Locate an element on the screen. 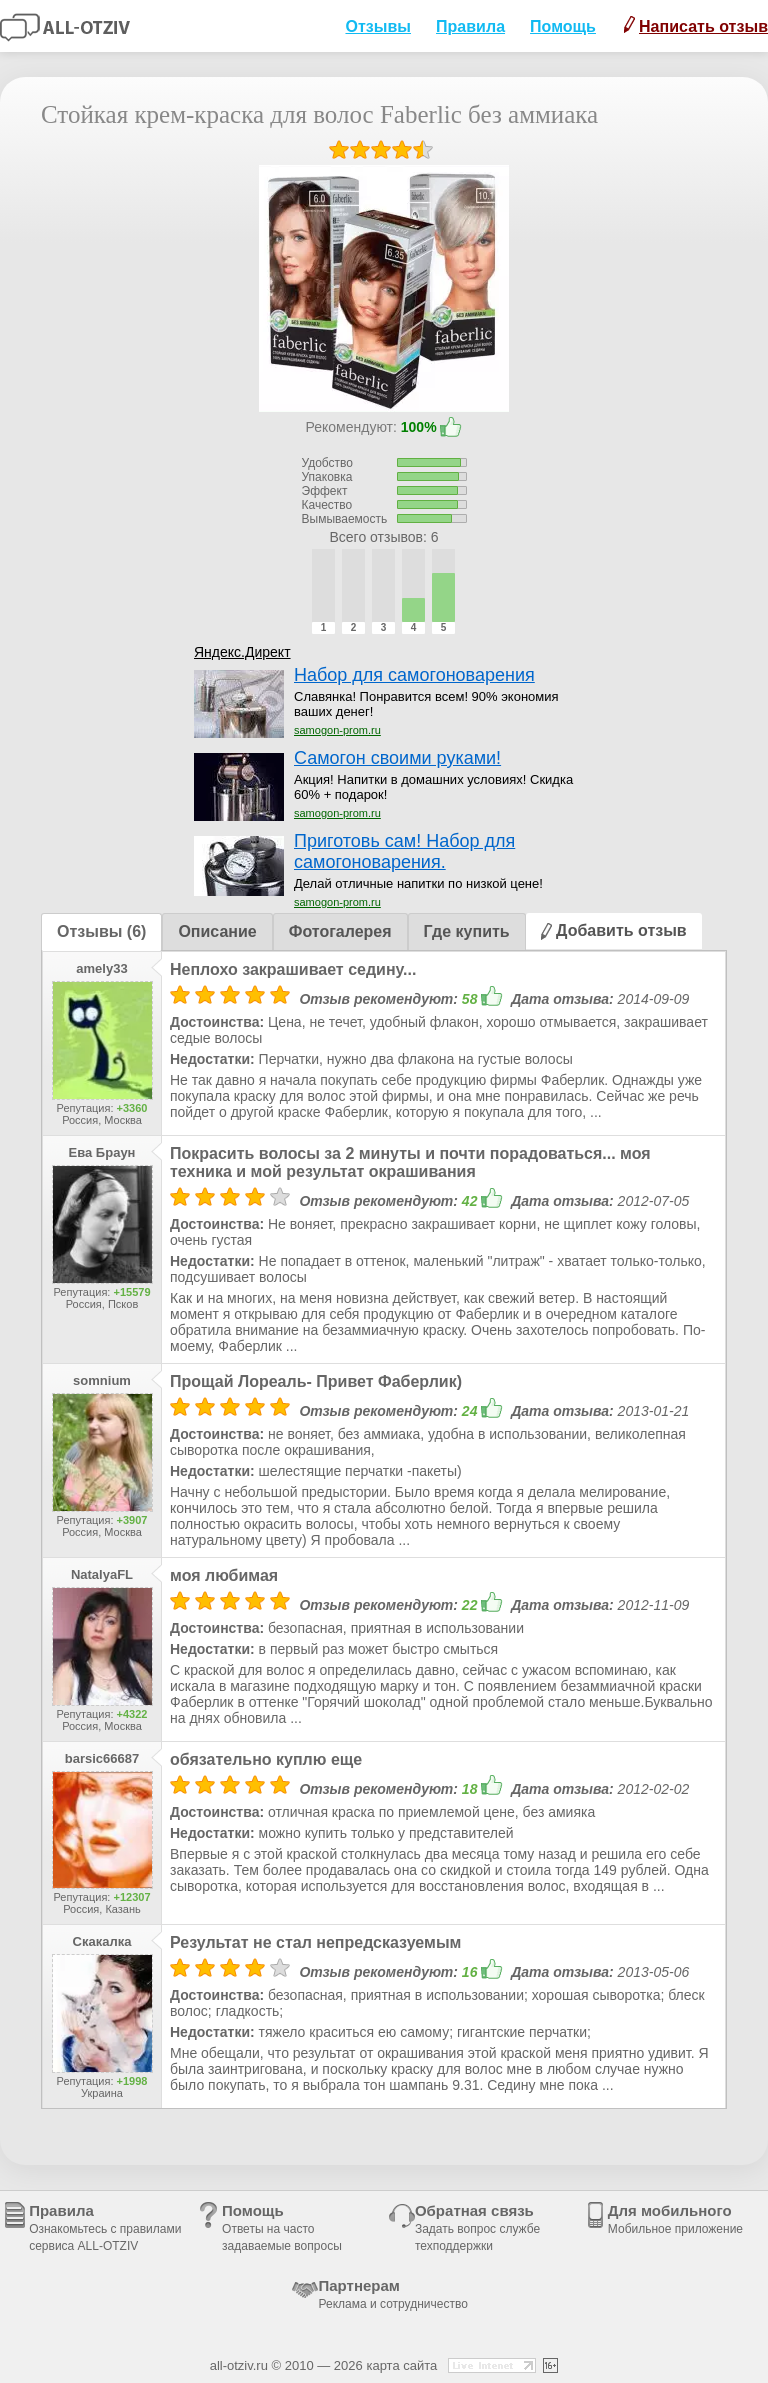 The height and width of the screenshot is (2383, 768). Набор для самогоноварения is located at coordinates (414, 675).